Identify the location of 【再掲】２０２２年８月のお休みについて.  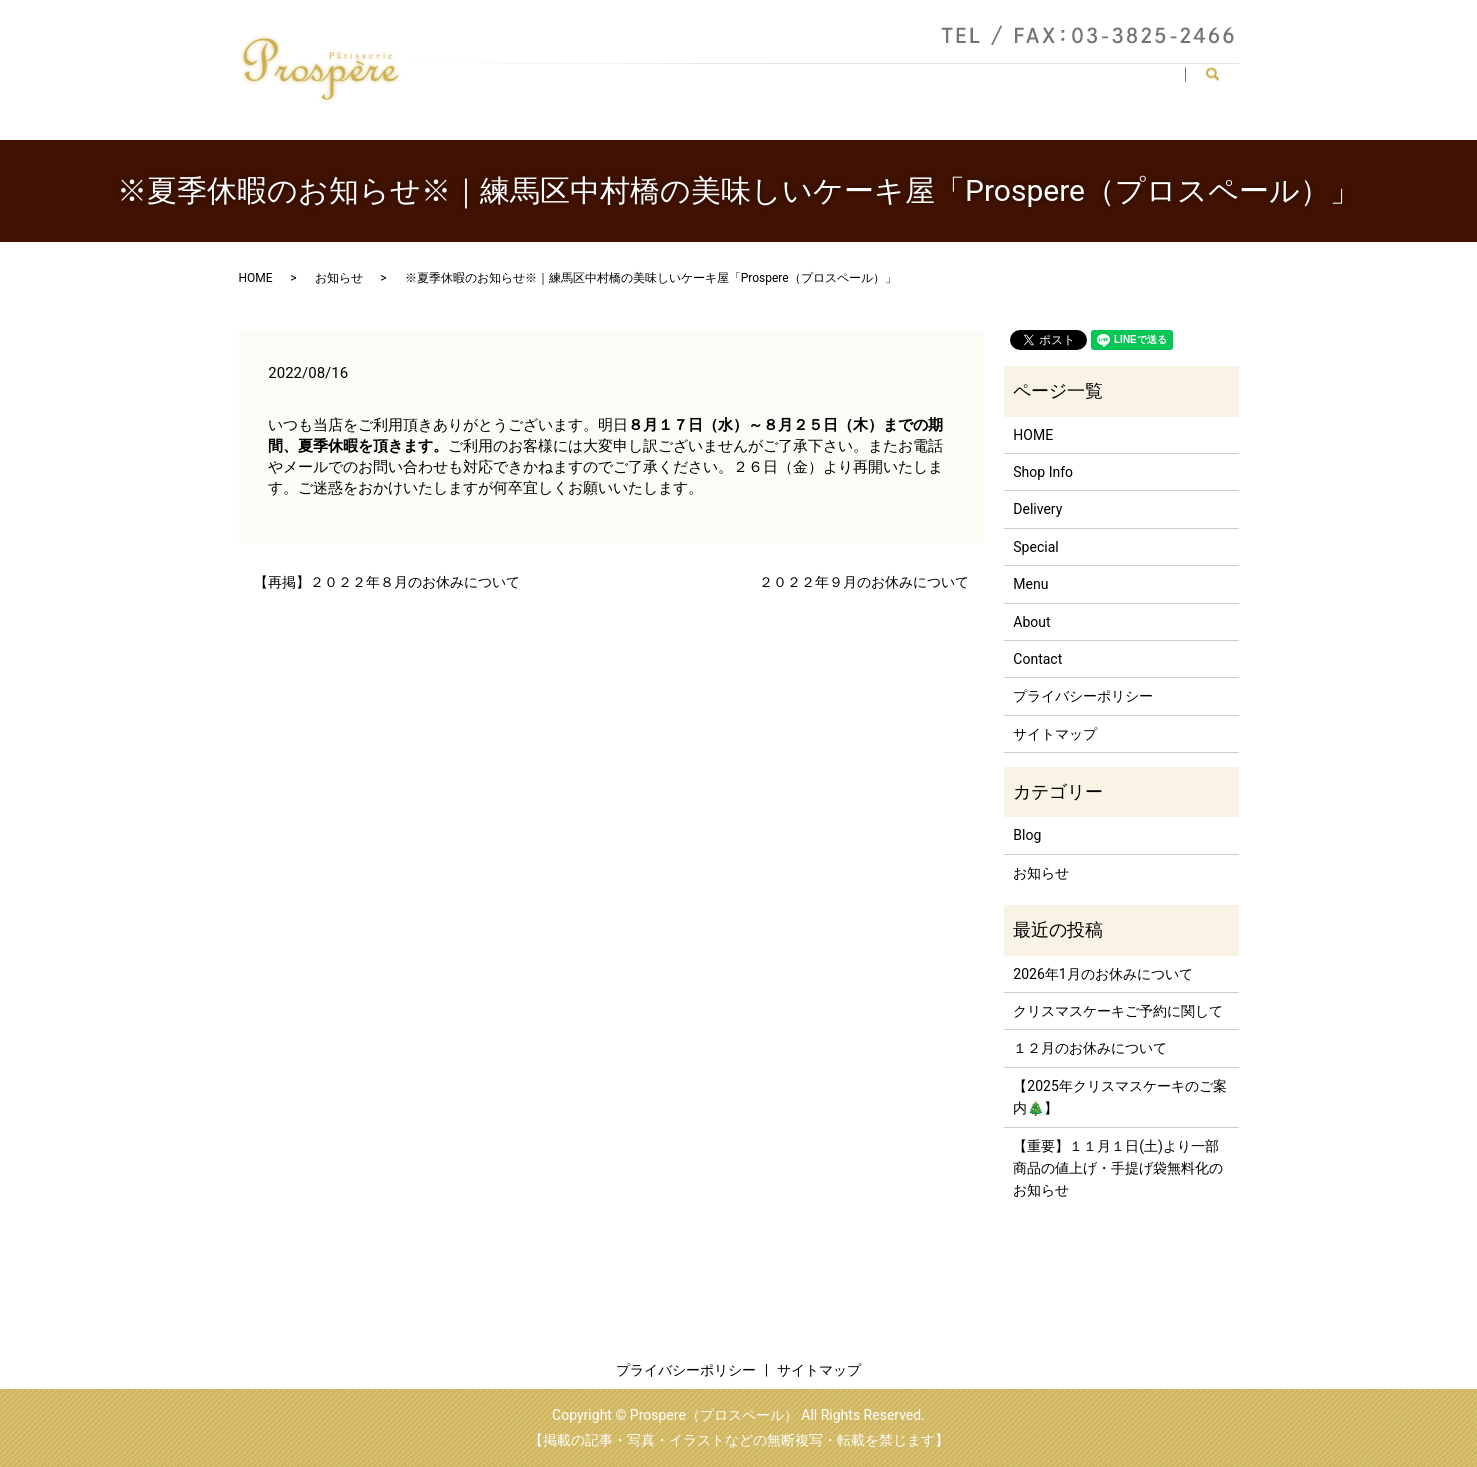
(387, 582).